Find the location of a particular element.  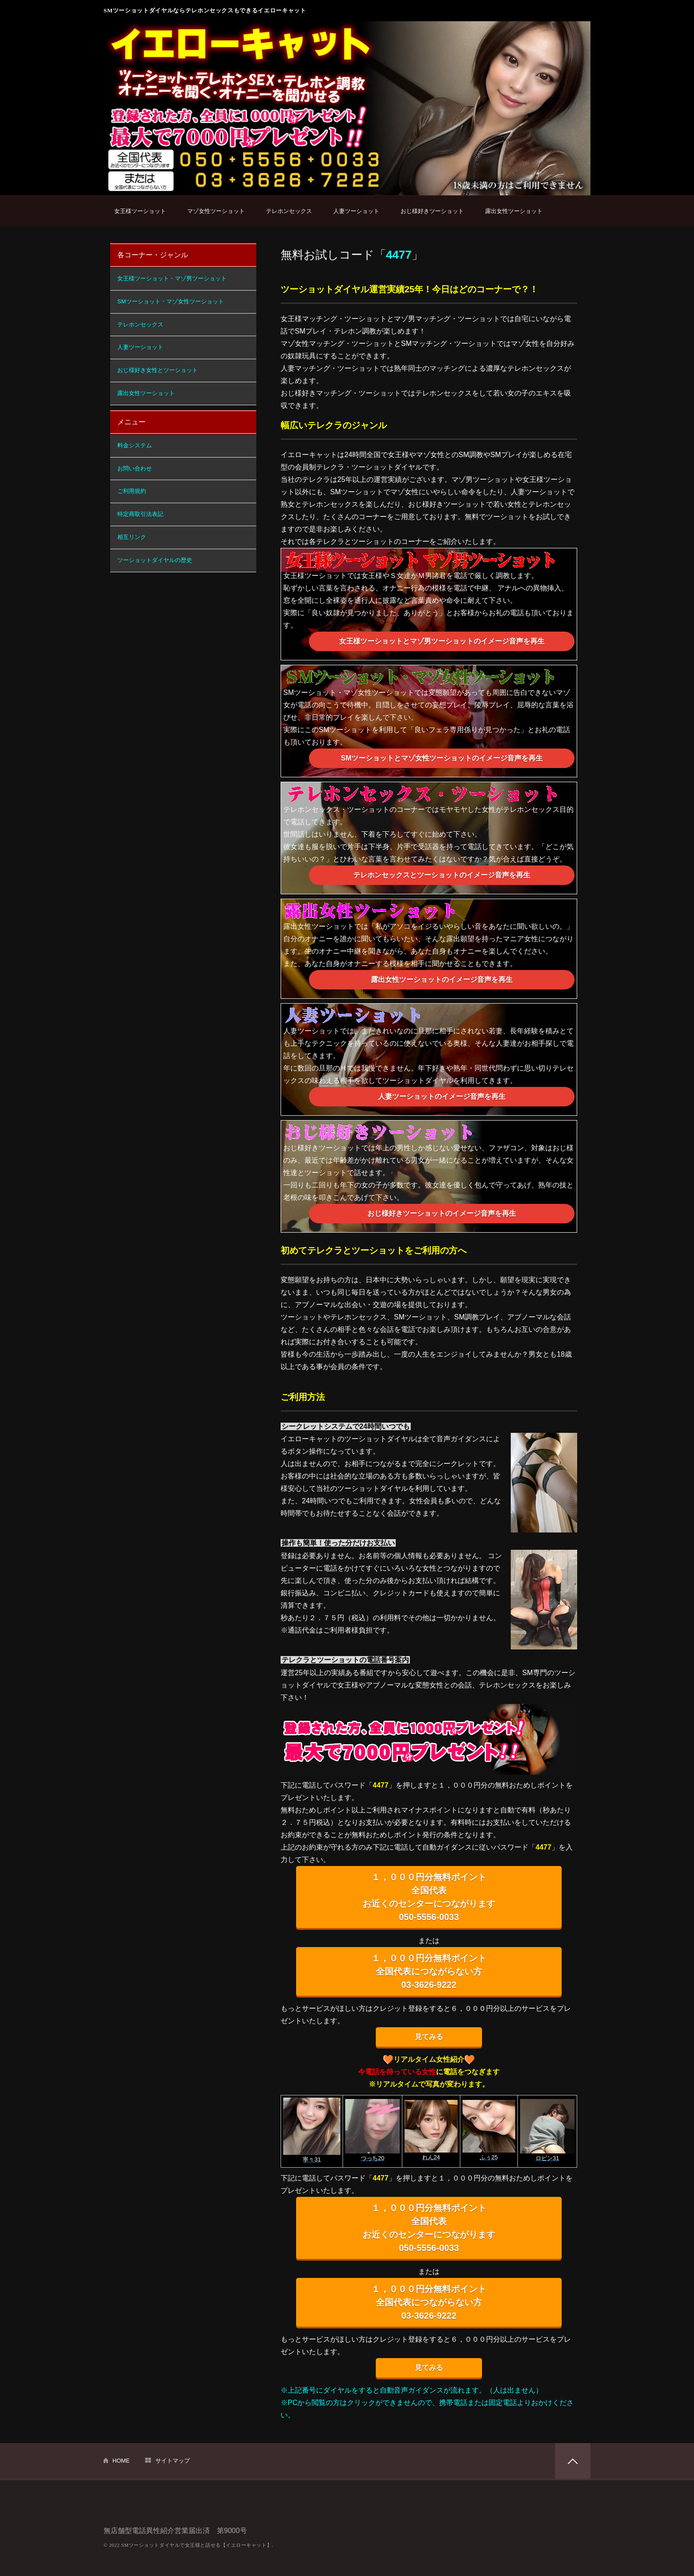

女王様ツーショットとマゾ男ツーショットのイメージ音声を再生 is located at coordinates (441, 641).